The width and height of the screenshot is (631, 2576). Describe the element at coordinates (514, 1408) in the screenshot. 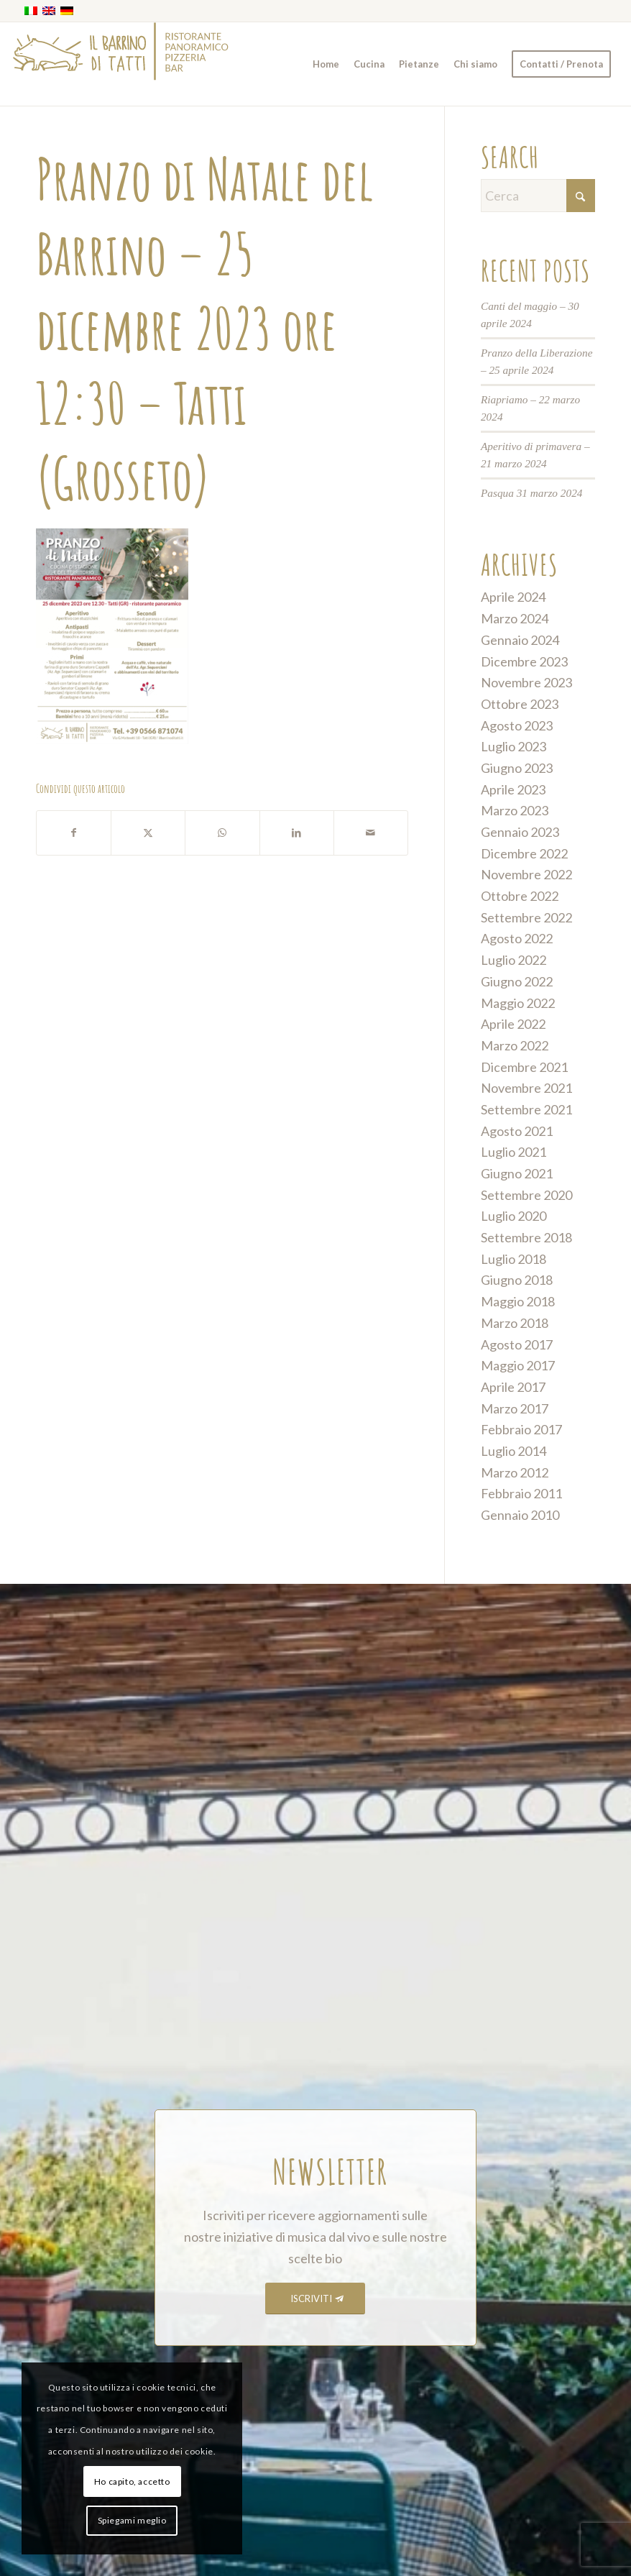

I see `Marzo 2017` at that location.